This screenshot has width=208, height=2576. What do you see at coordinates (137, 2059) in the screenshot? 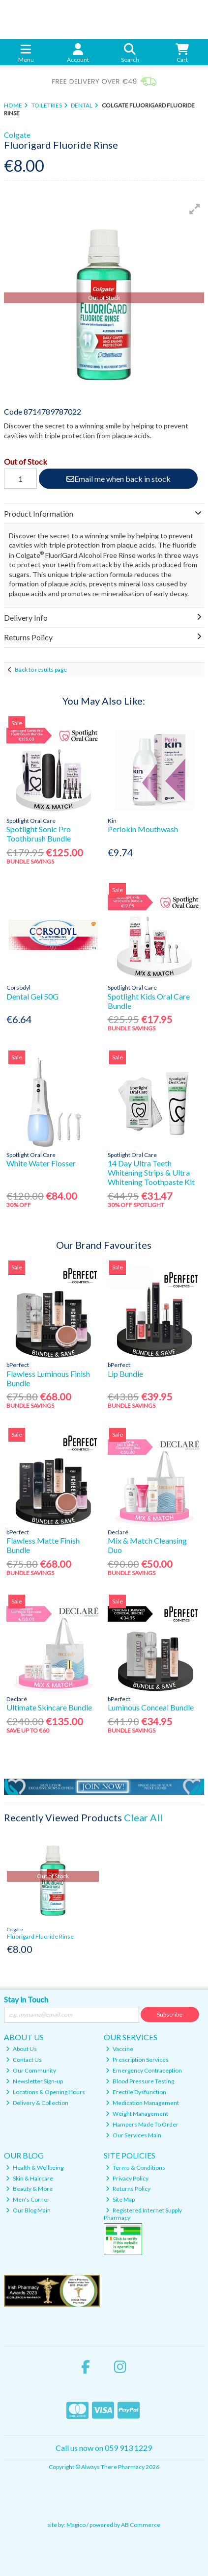
I see `Prescription Services` at bounding box center [137, 2059].